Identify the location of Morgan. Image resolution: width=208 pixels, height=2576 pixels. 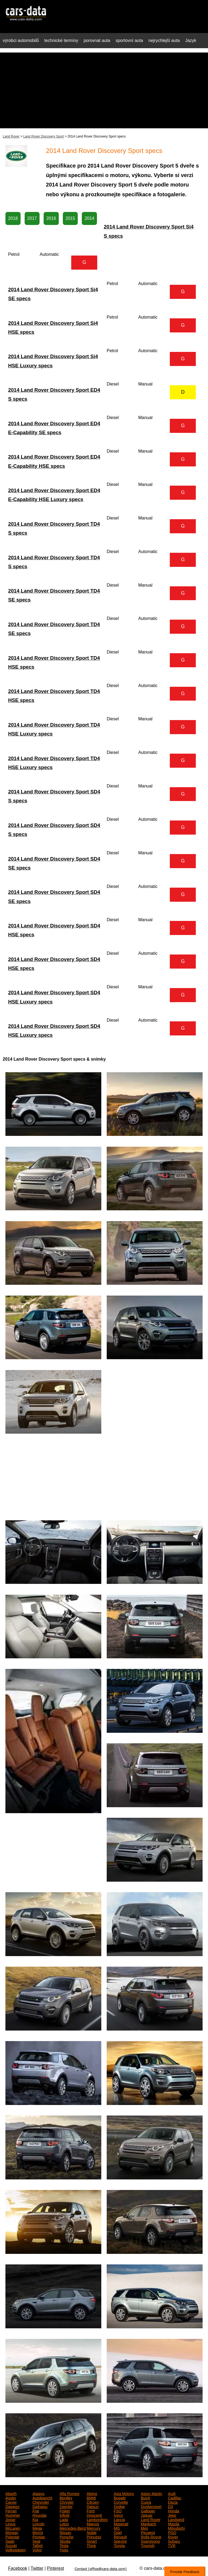
(11, 2532).